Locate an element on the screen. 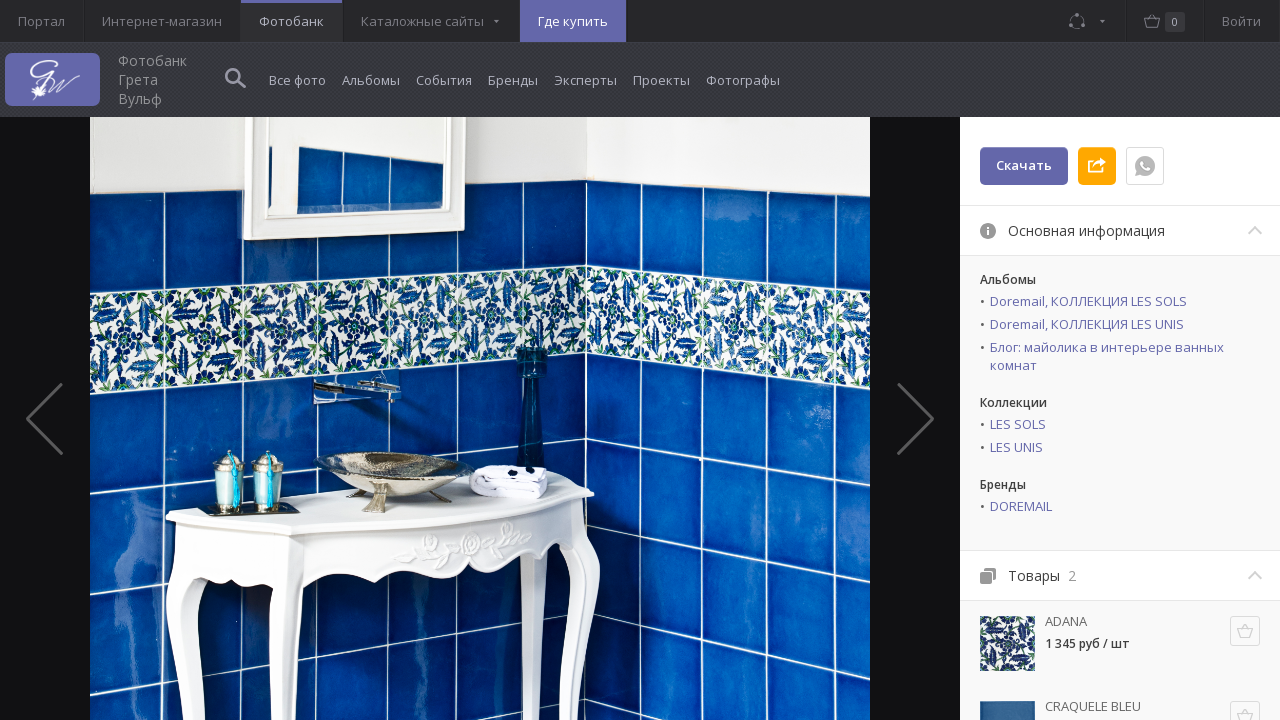  Скачать is located at coordinates (1024, 165).